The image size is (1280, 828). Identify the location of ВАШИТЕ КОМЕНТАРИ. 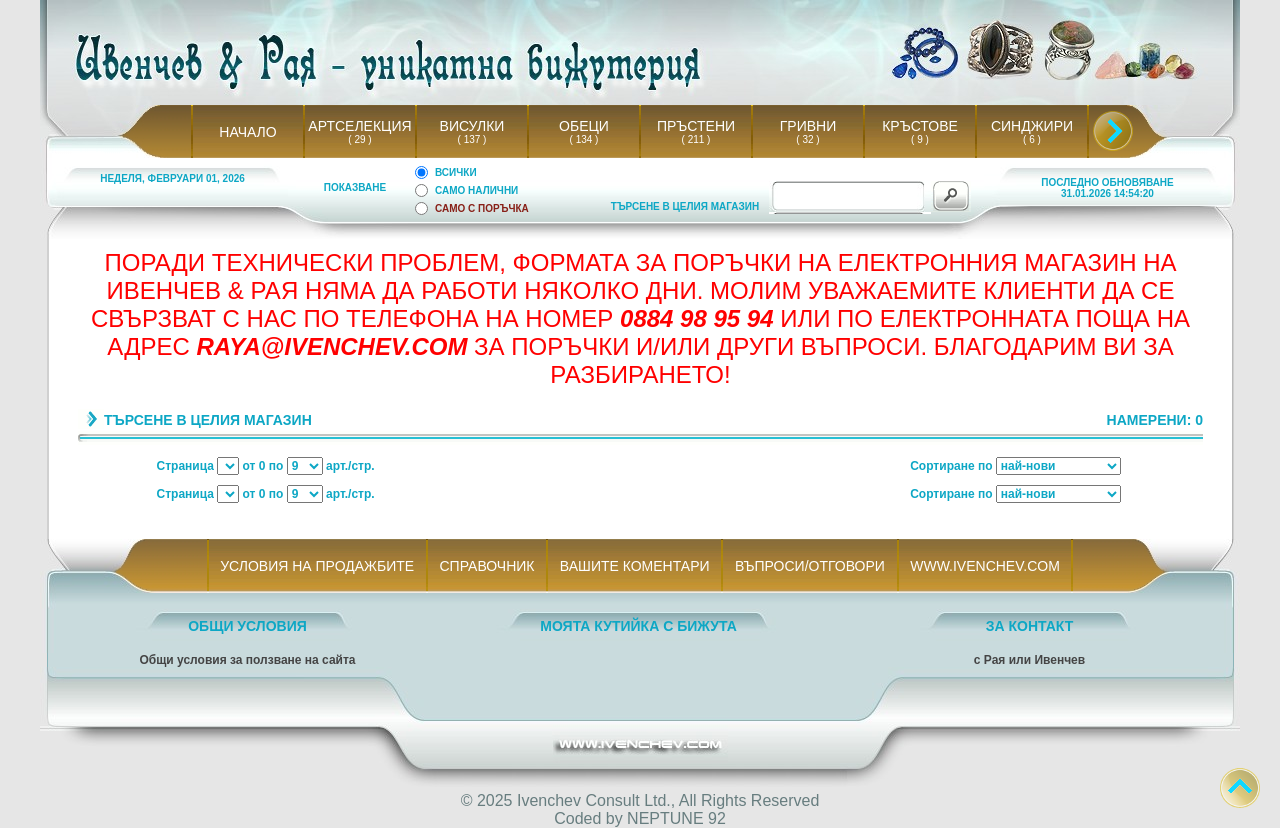
(634, 566).